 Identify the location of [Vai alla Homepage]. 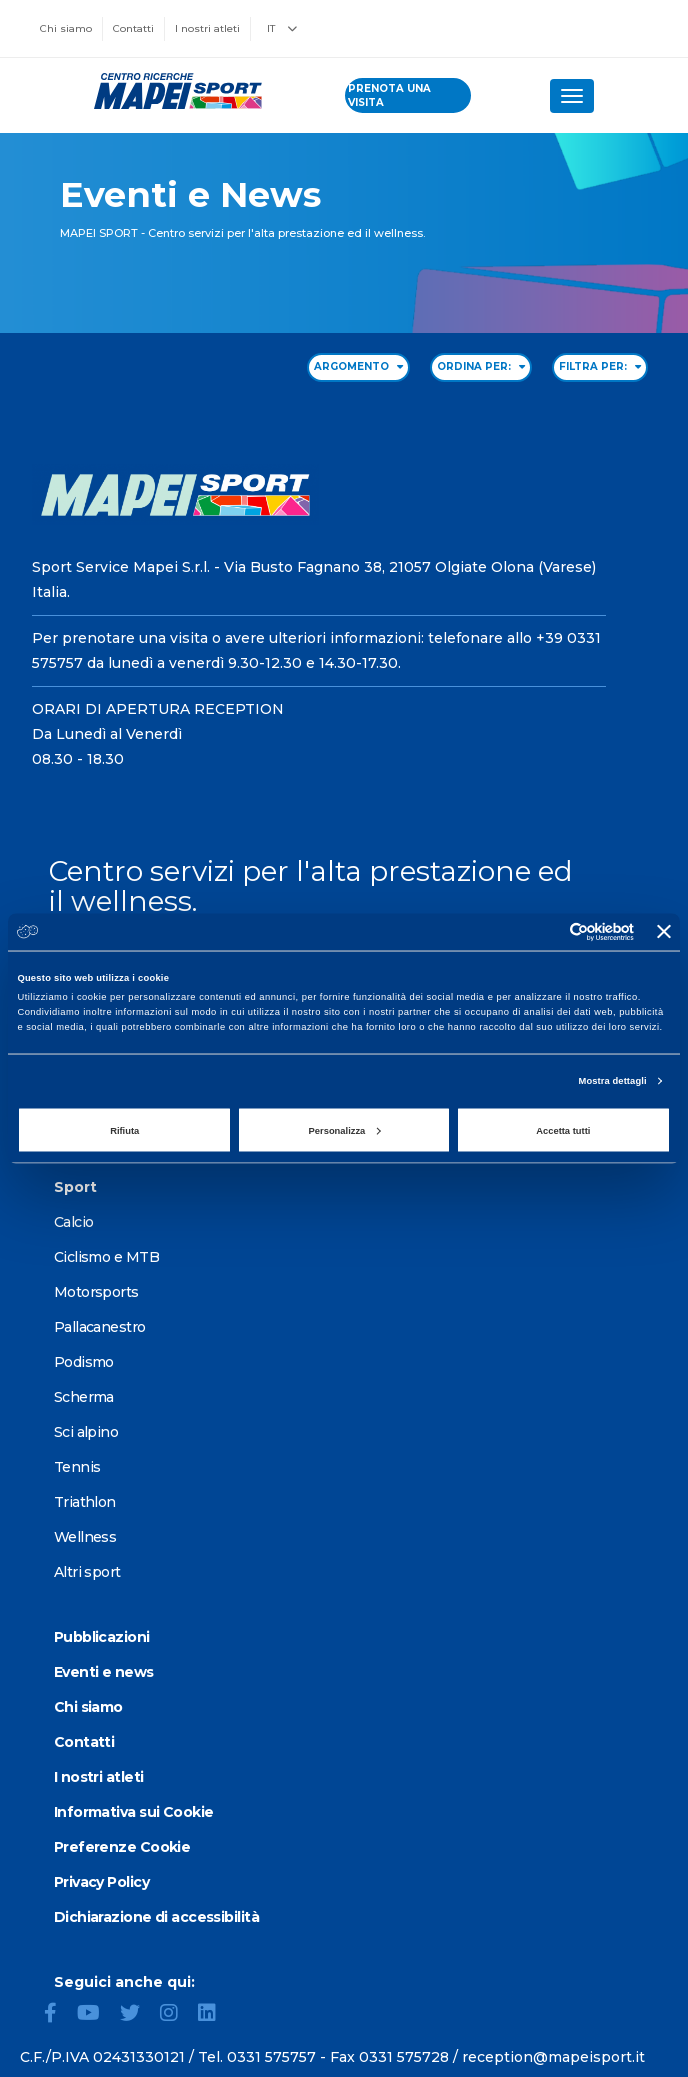
(172, 91).